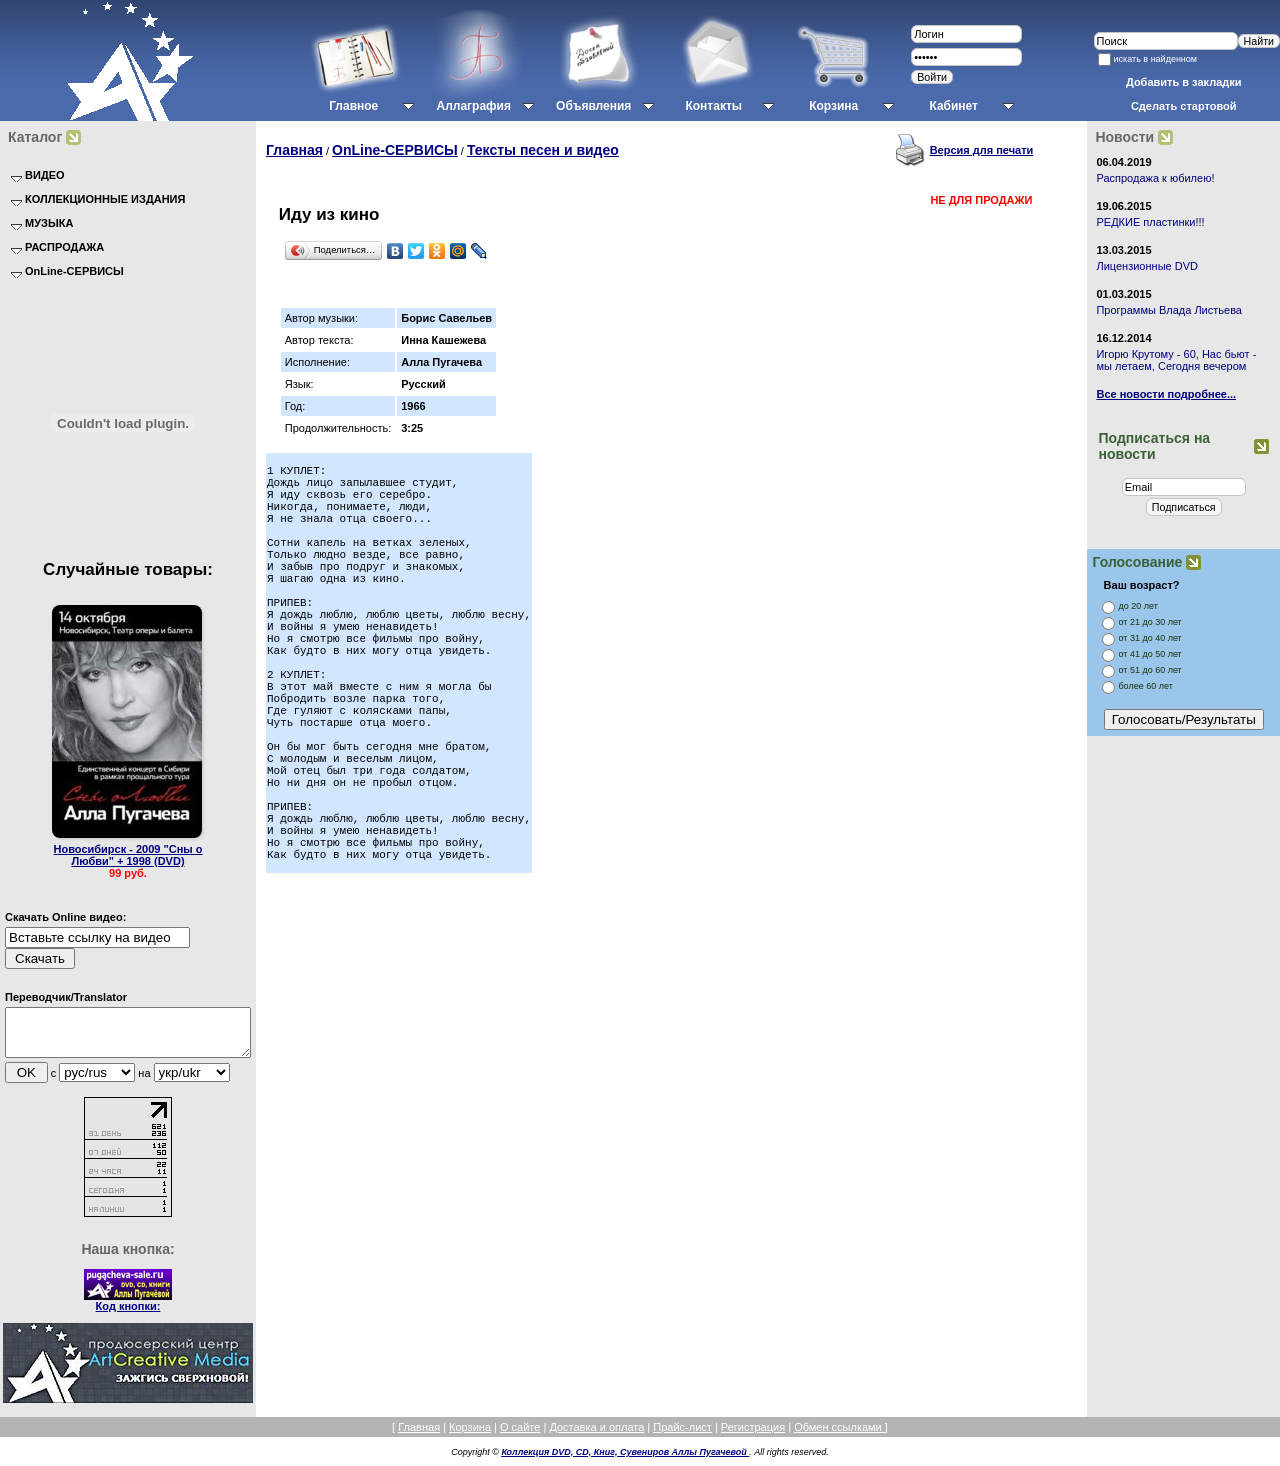 This screenshot has height=1466, width=1280. What do you see at coordinates (128, 855) in the screenshot?
I see `Новосибирск - 2009 "Сны о Любви" + 1998 (DVD)` at bounding box center [128, 855].